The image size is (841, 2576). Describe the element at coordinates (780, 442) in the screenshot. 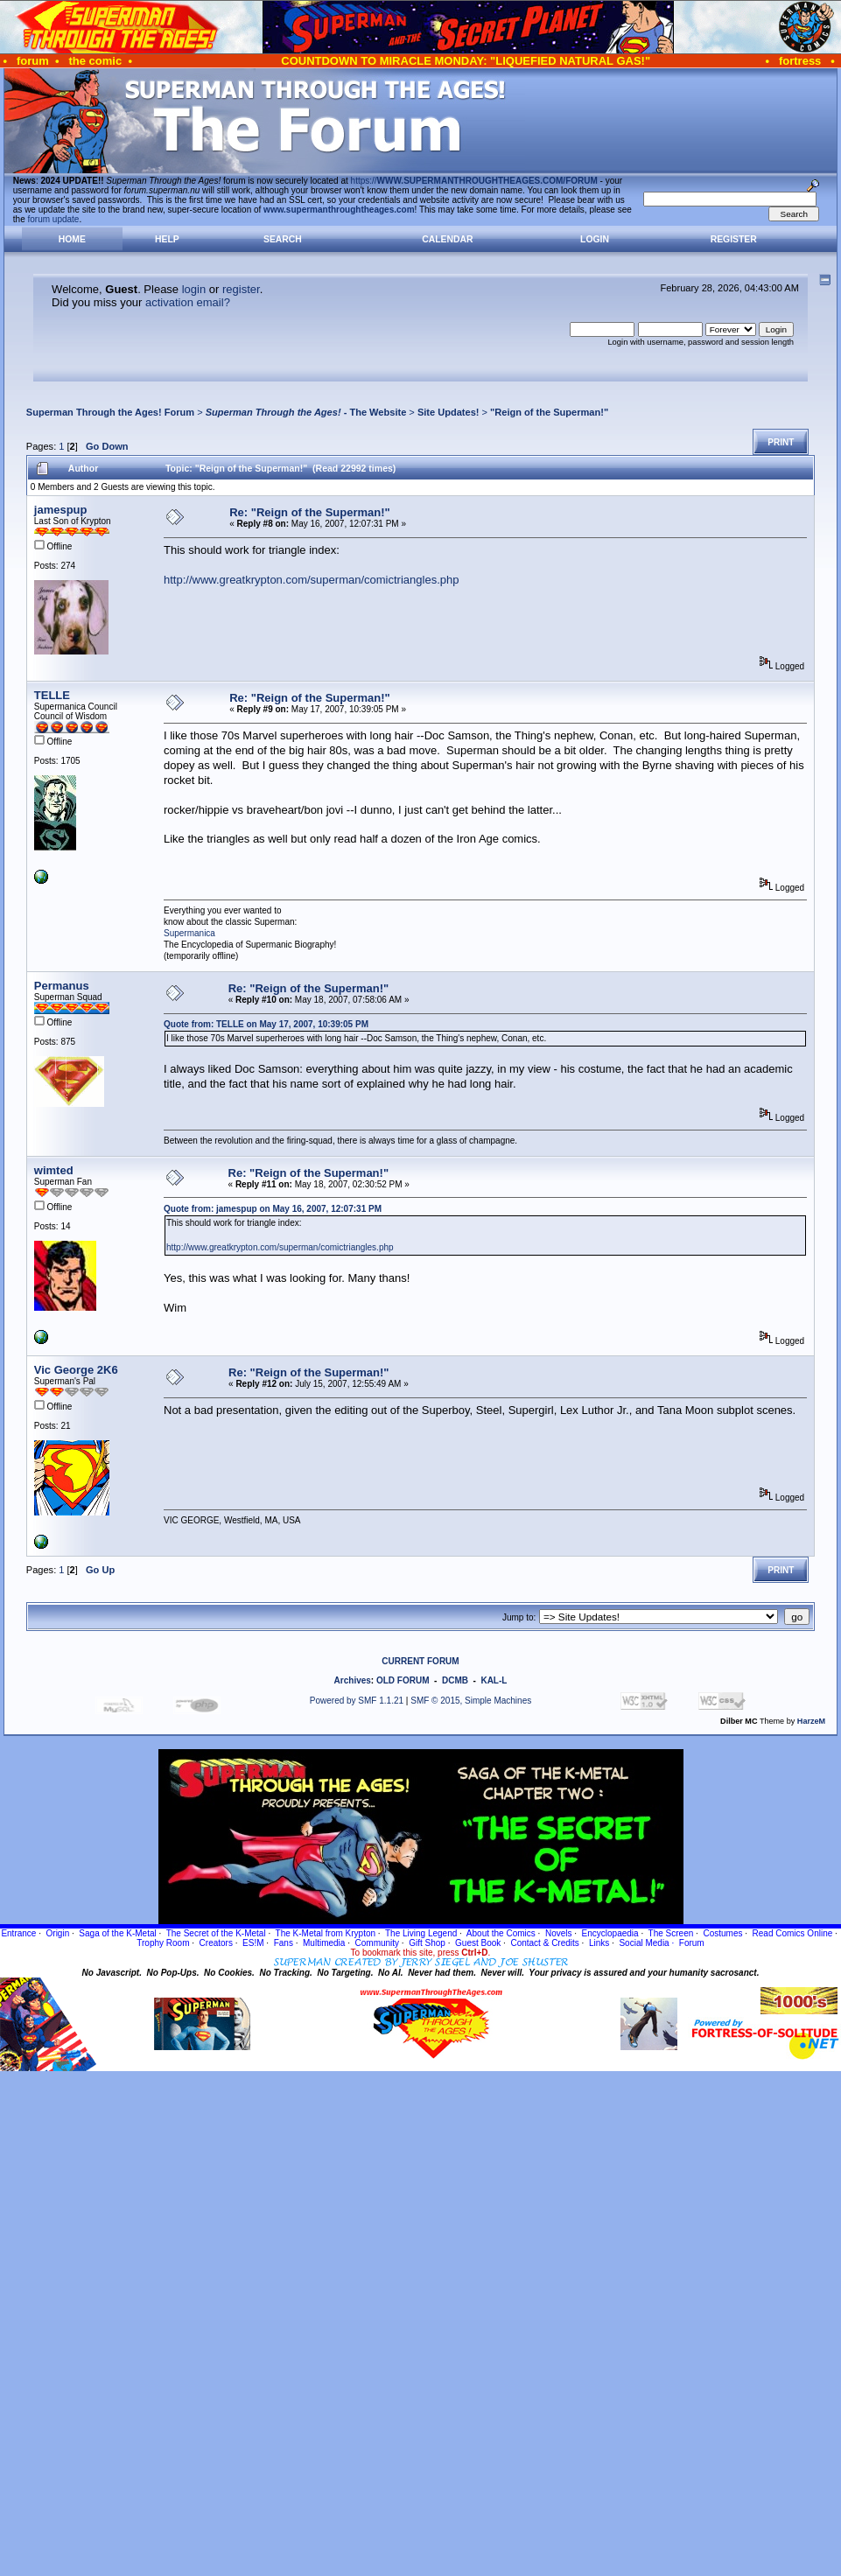

I see `Print` at that location.